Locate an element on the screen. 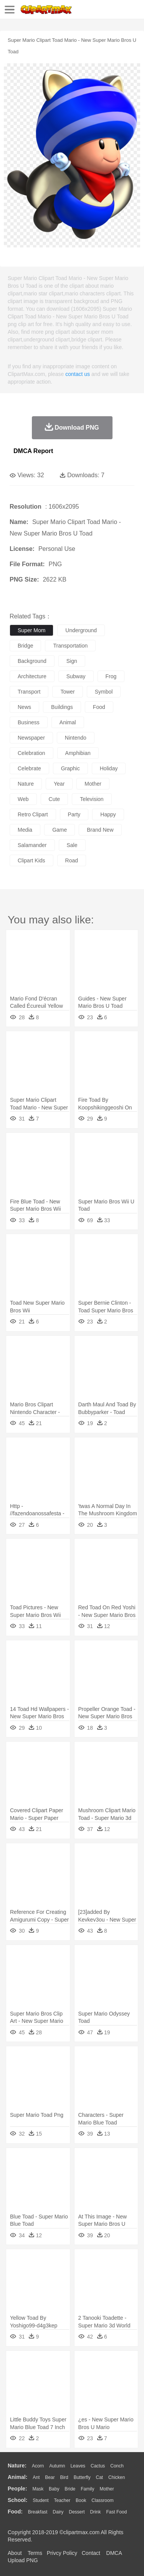 This screenshot has width=144, height=2576. Leaves is located at coordinates (77, 2466).